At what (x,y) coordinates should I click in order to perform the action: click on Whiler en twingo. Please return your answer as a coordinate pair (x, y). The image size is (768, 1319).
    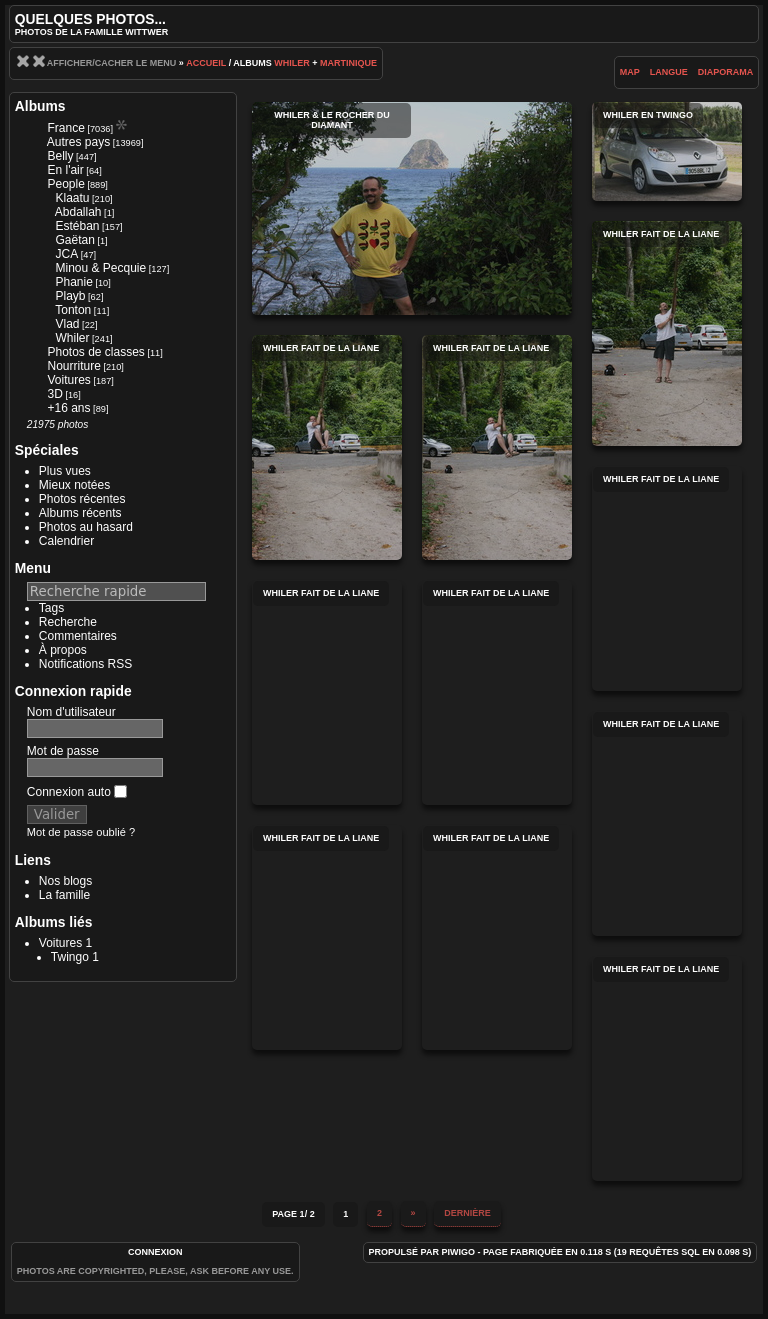
    Looking at the image, I should click on (667, 151).